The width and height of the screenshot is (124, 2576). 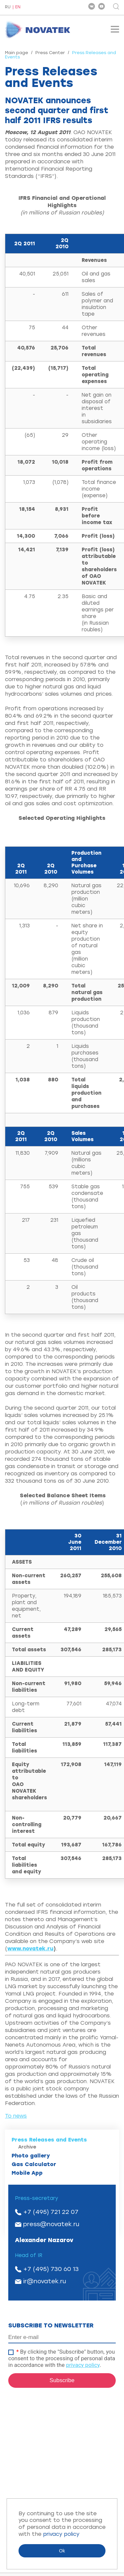 What do you see at coordinates (51, 2269) in the screenshot?
I see `+7 (495) 730 60 13` at bounding box center [51, 2269].